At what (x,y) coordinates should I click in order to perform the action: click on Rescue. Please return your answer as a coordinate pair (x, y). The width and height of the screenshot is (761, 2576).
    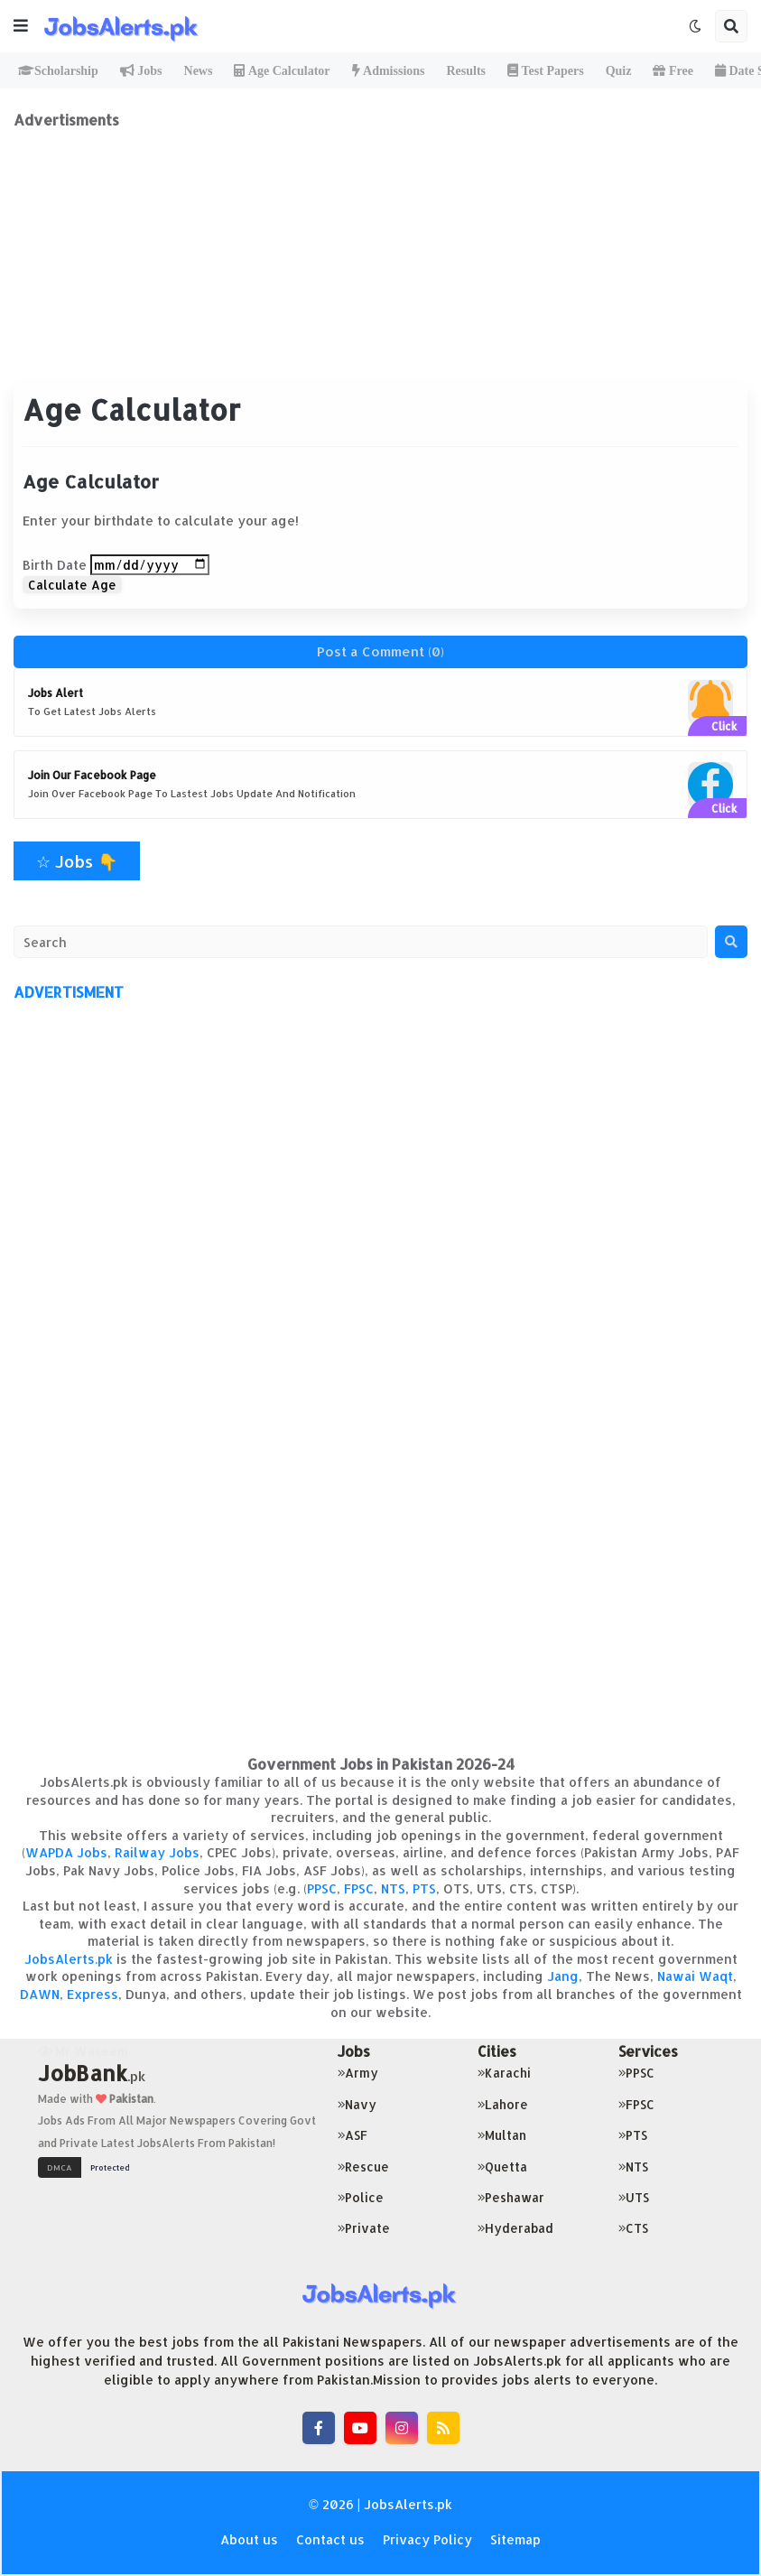
    Looking at the image, I should click on (363, 2166).